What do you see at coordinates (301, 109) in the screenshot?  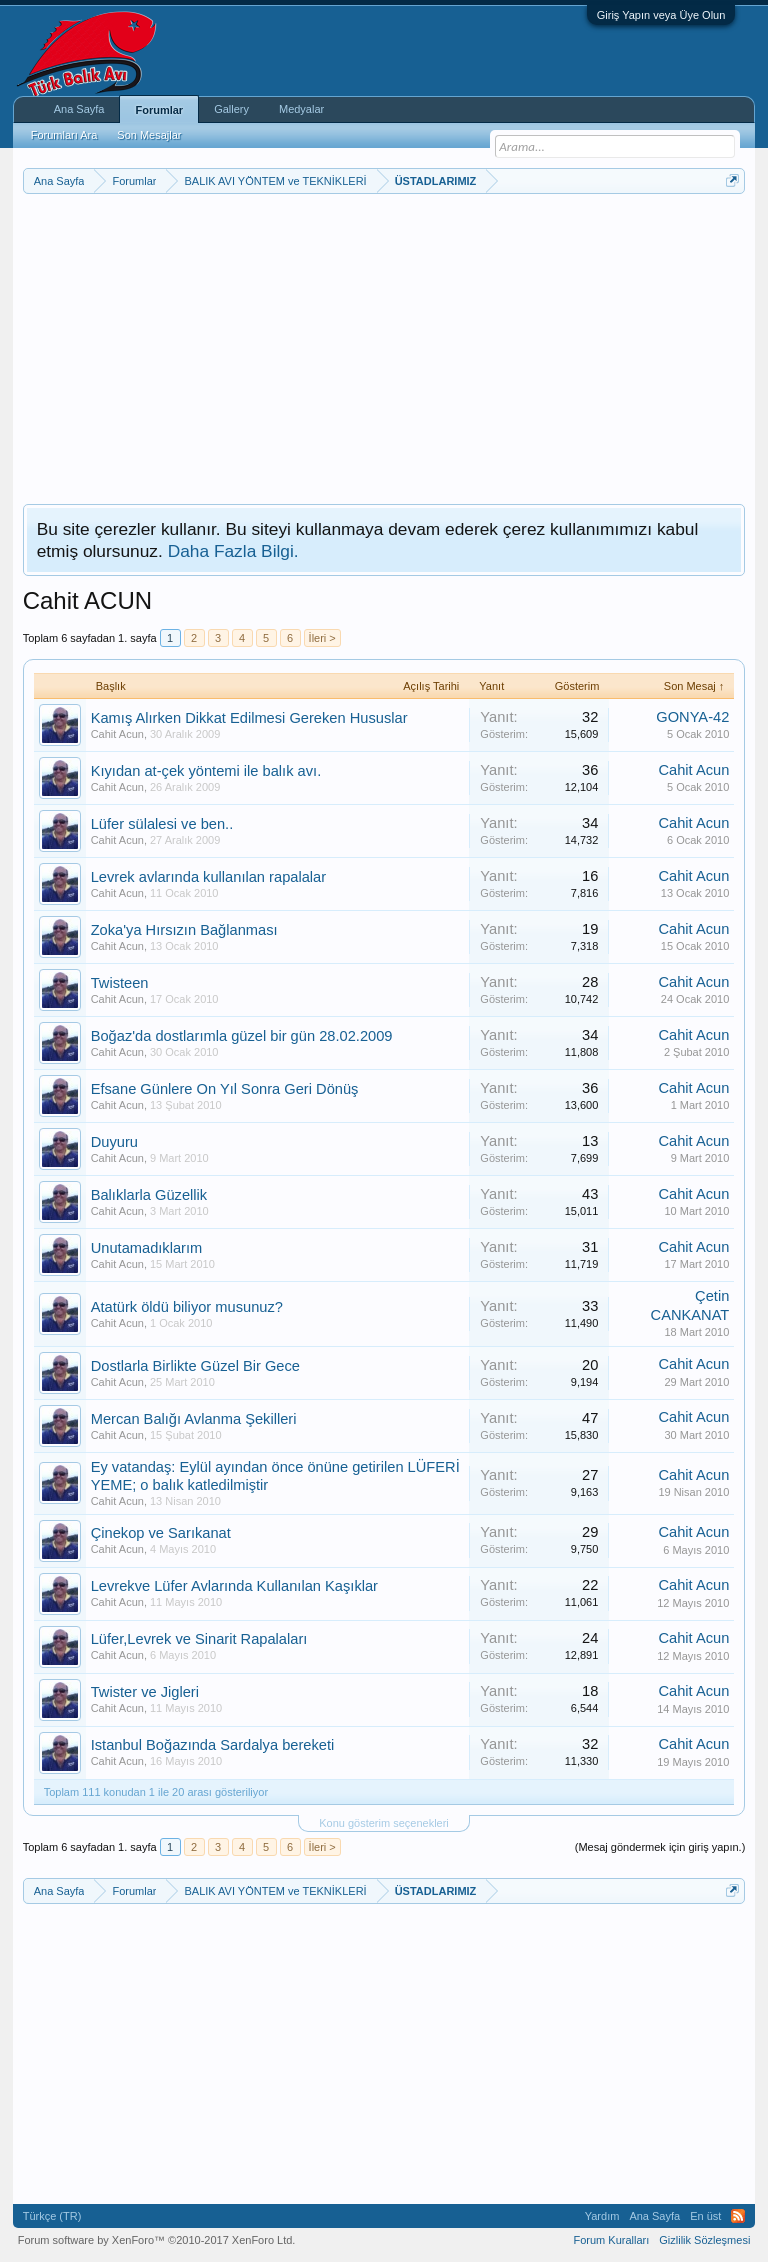 I see `Medyalar` at bounding box center [301, 109].